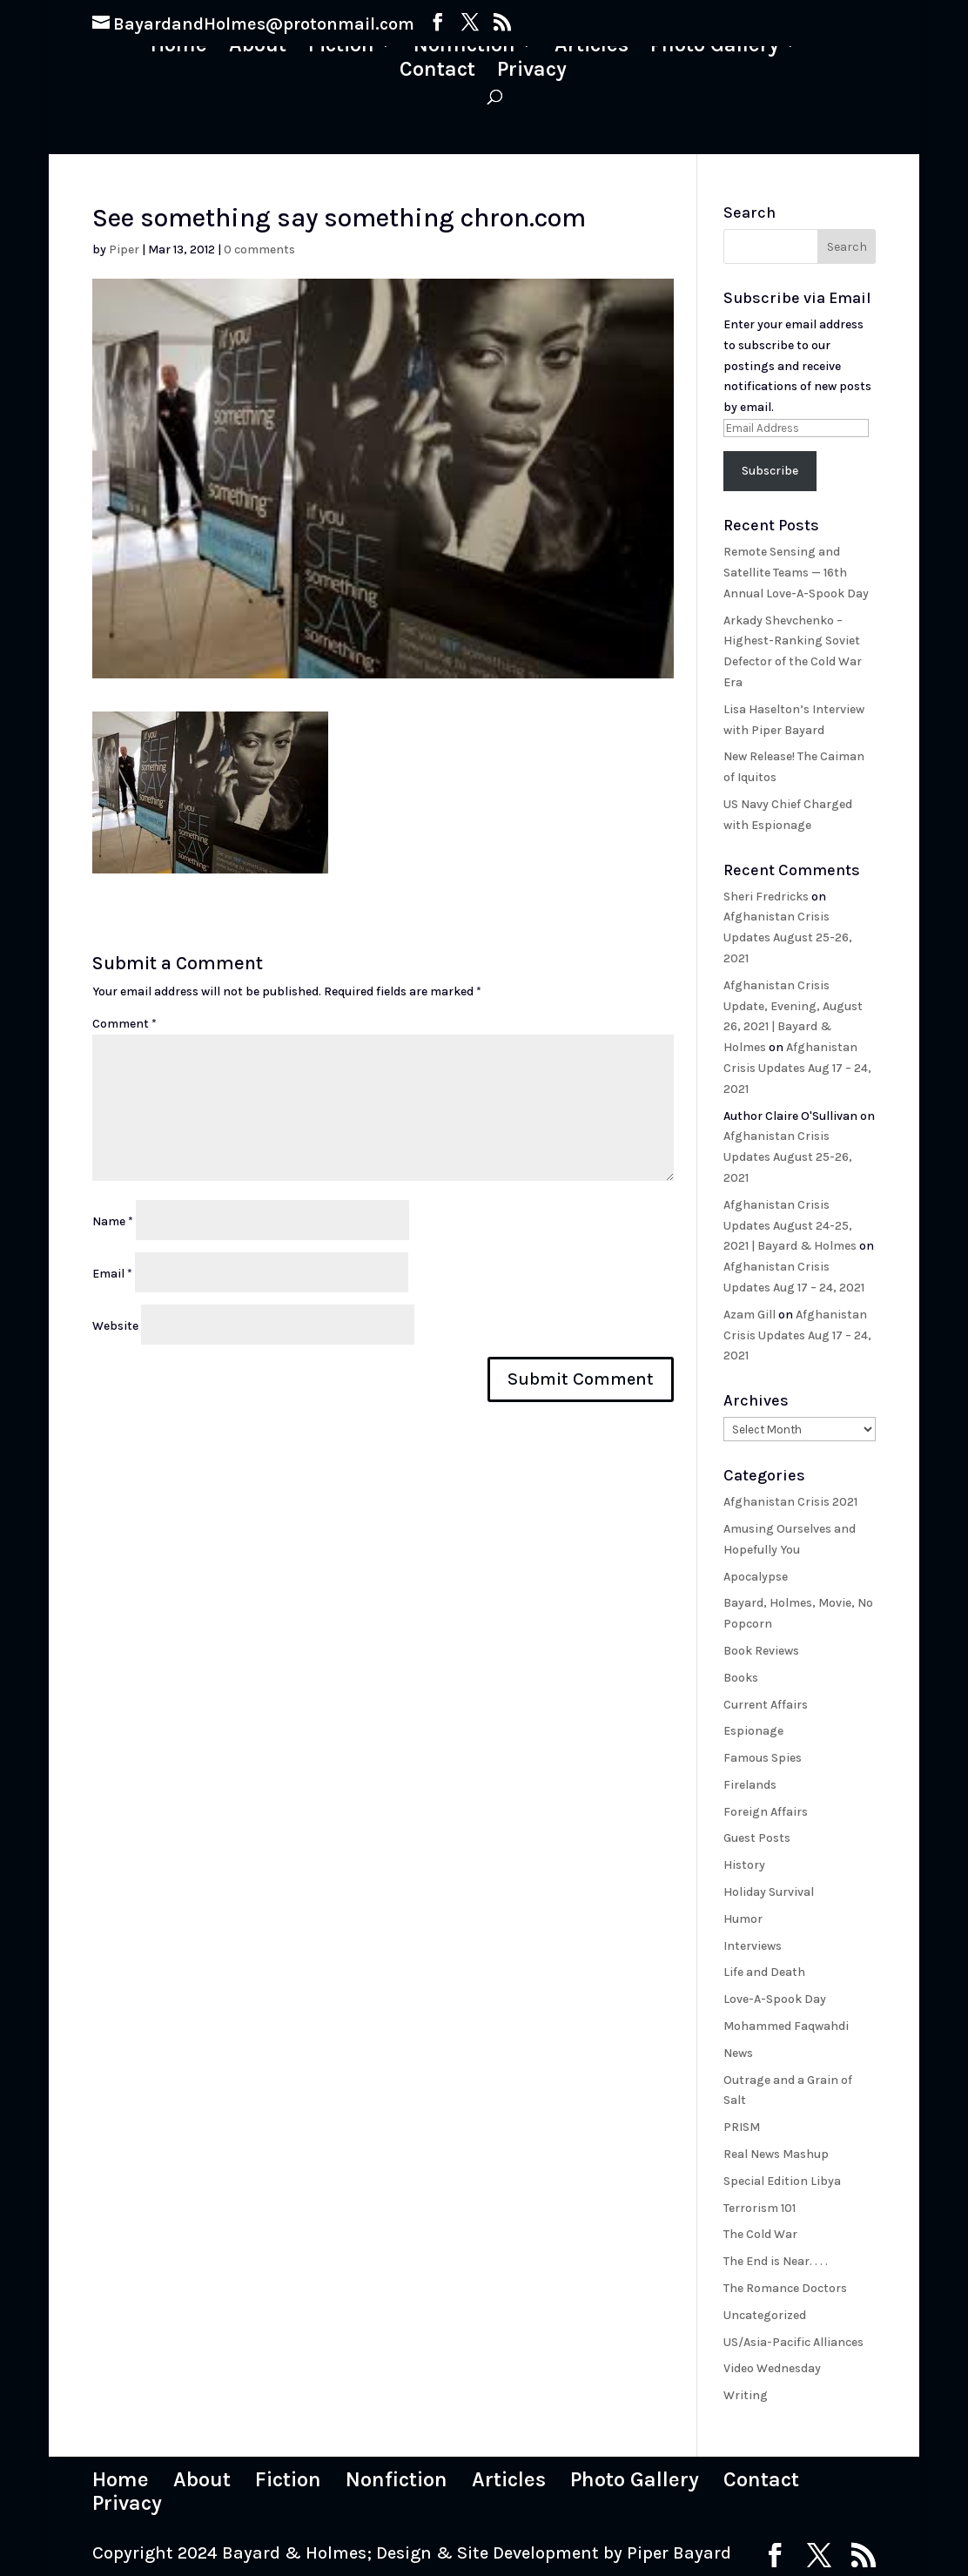 The width and height of the screenshot is (968, 2576). What do you see at coordinates (741, 2127) in the screenshot?
I see `PRISM` at bounding box center [741, 2127].